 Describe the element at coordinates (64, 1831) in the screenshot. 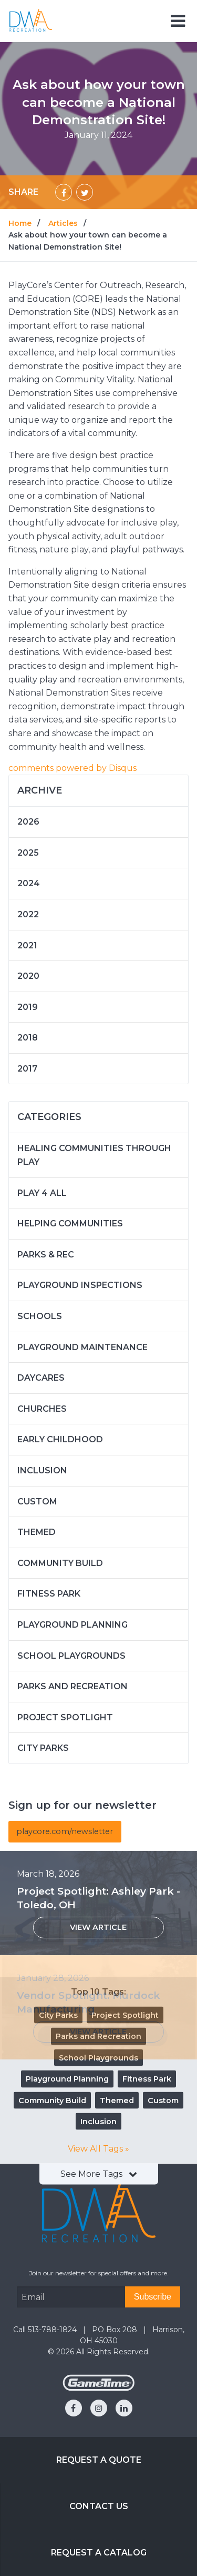

I see `playcore.com/newsletter [Articles]` at that location.